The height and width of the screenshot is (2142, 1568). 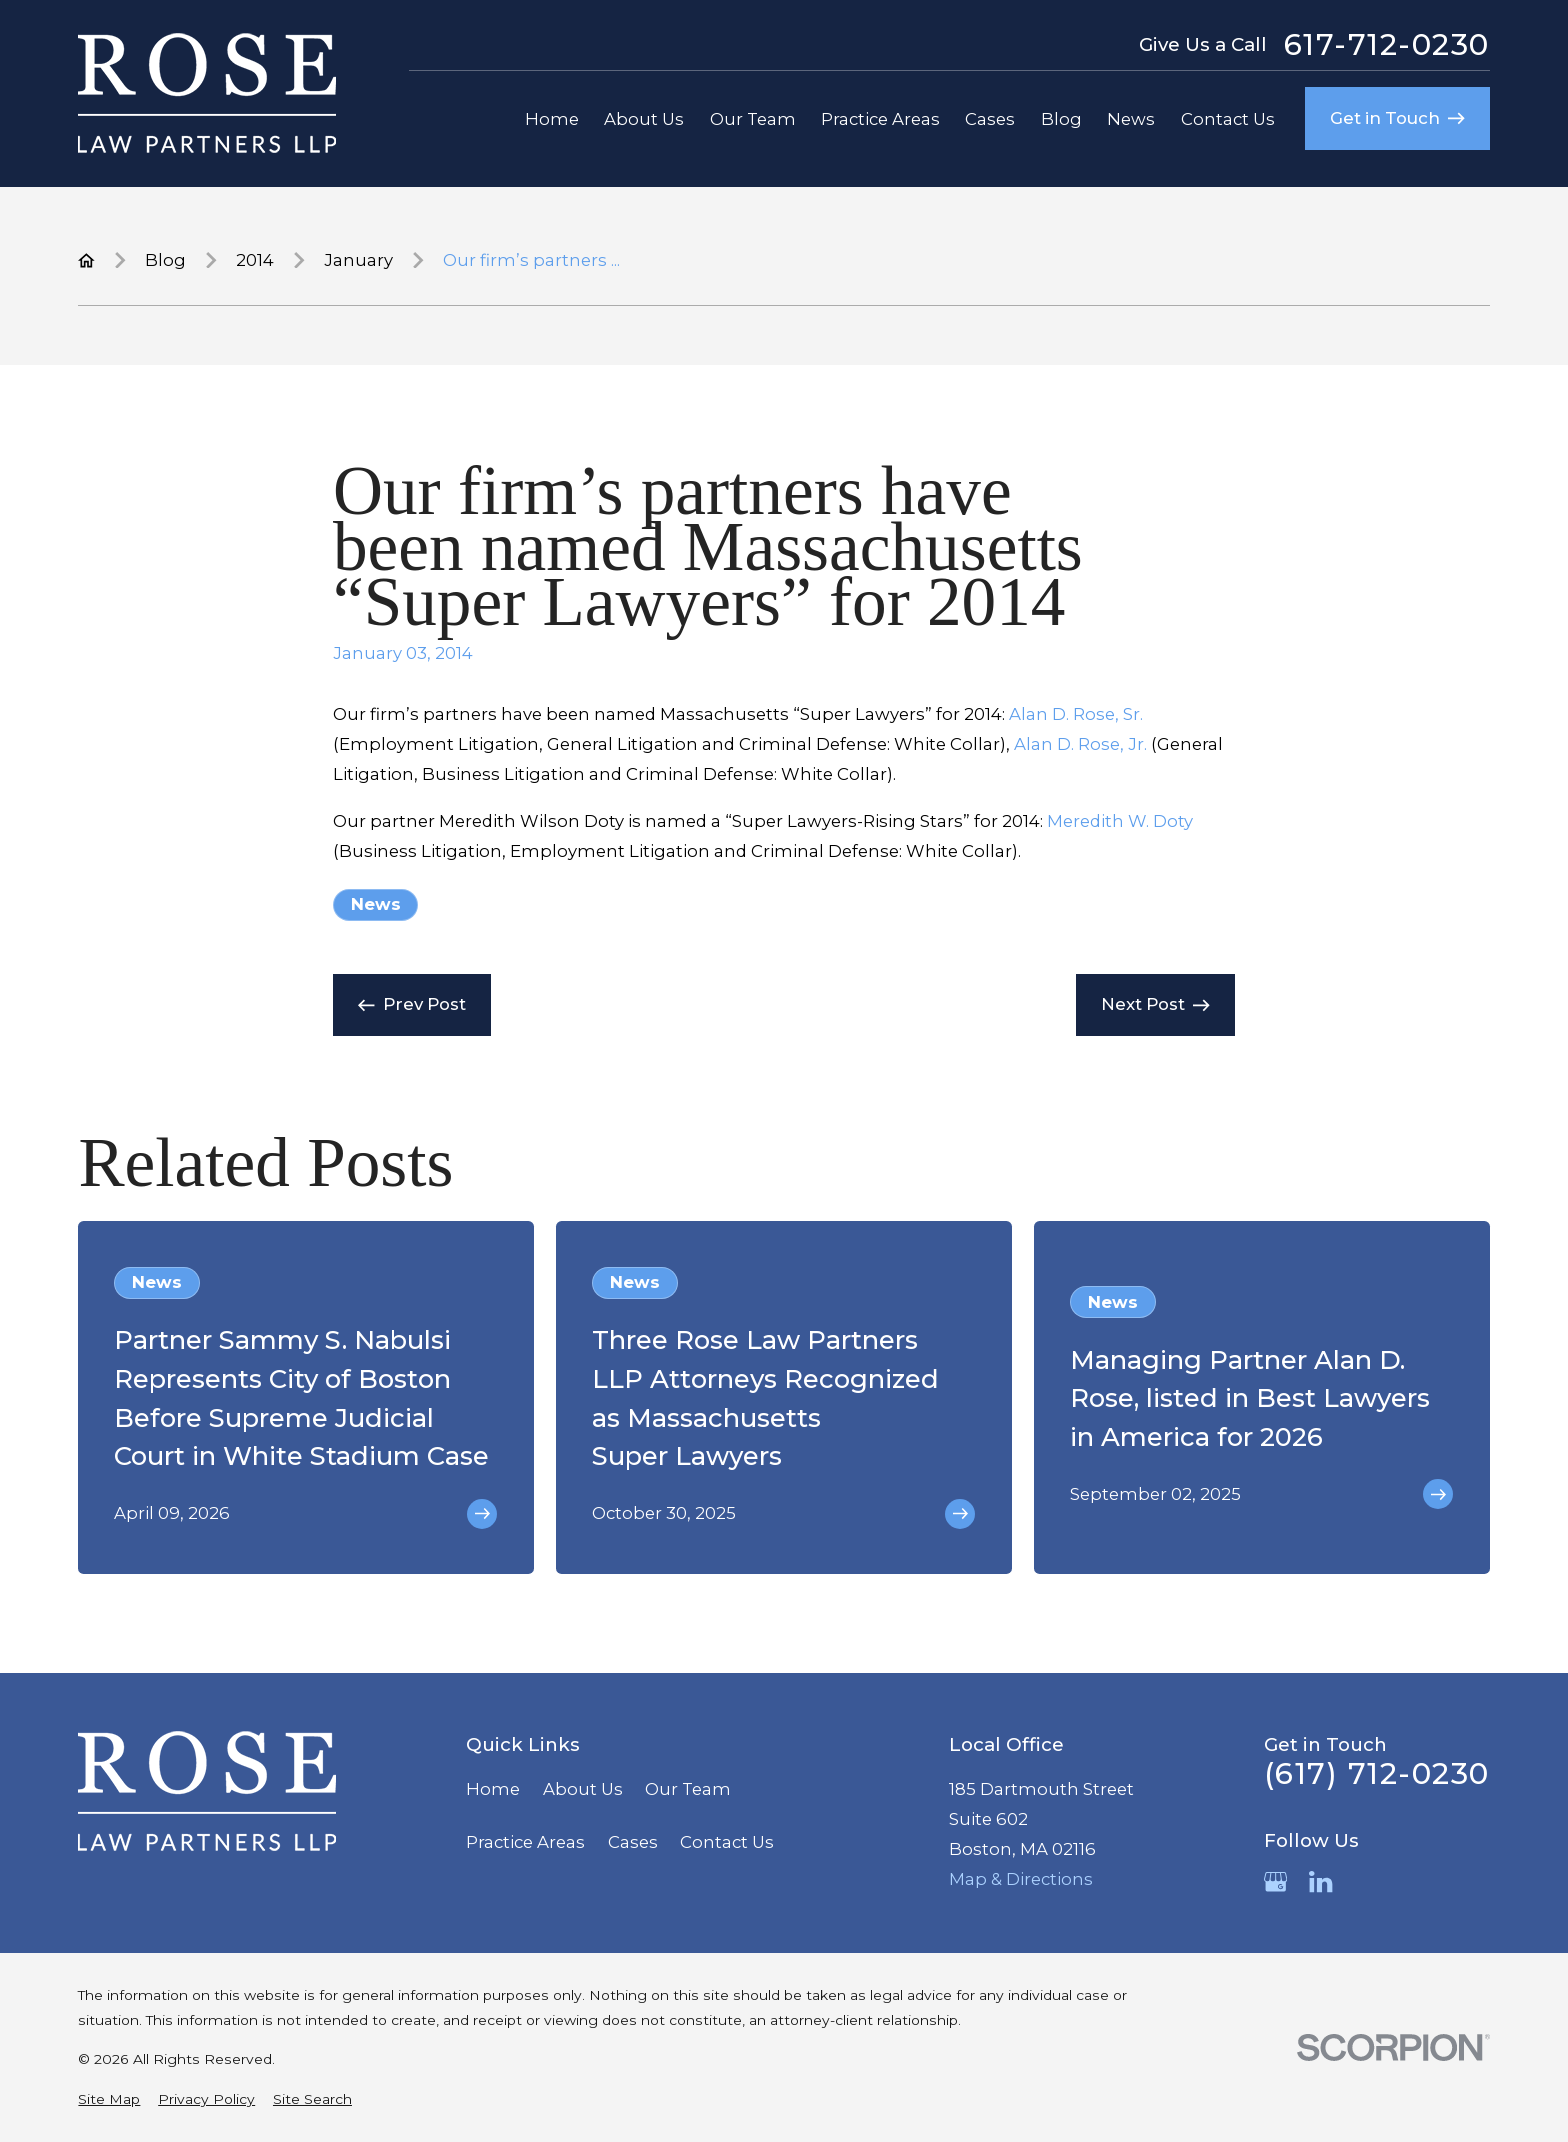 What do you see at coordinates (1131, 119) in the screenshot?
I see `News [menuitem]` at bounding box center [1131, 119].